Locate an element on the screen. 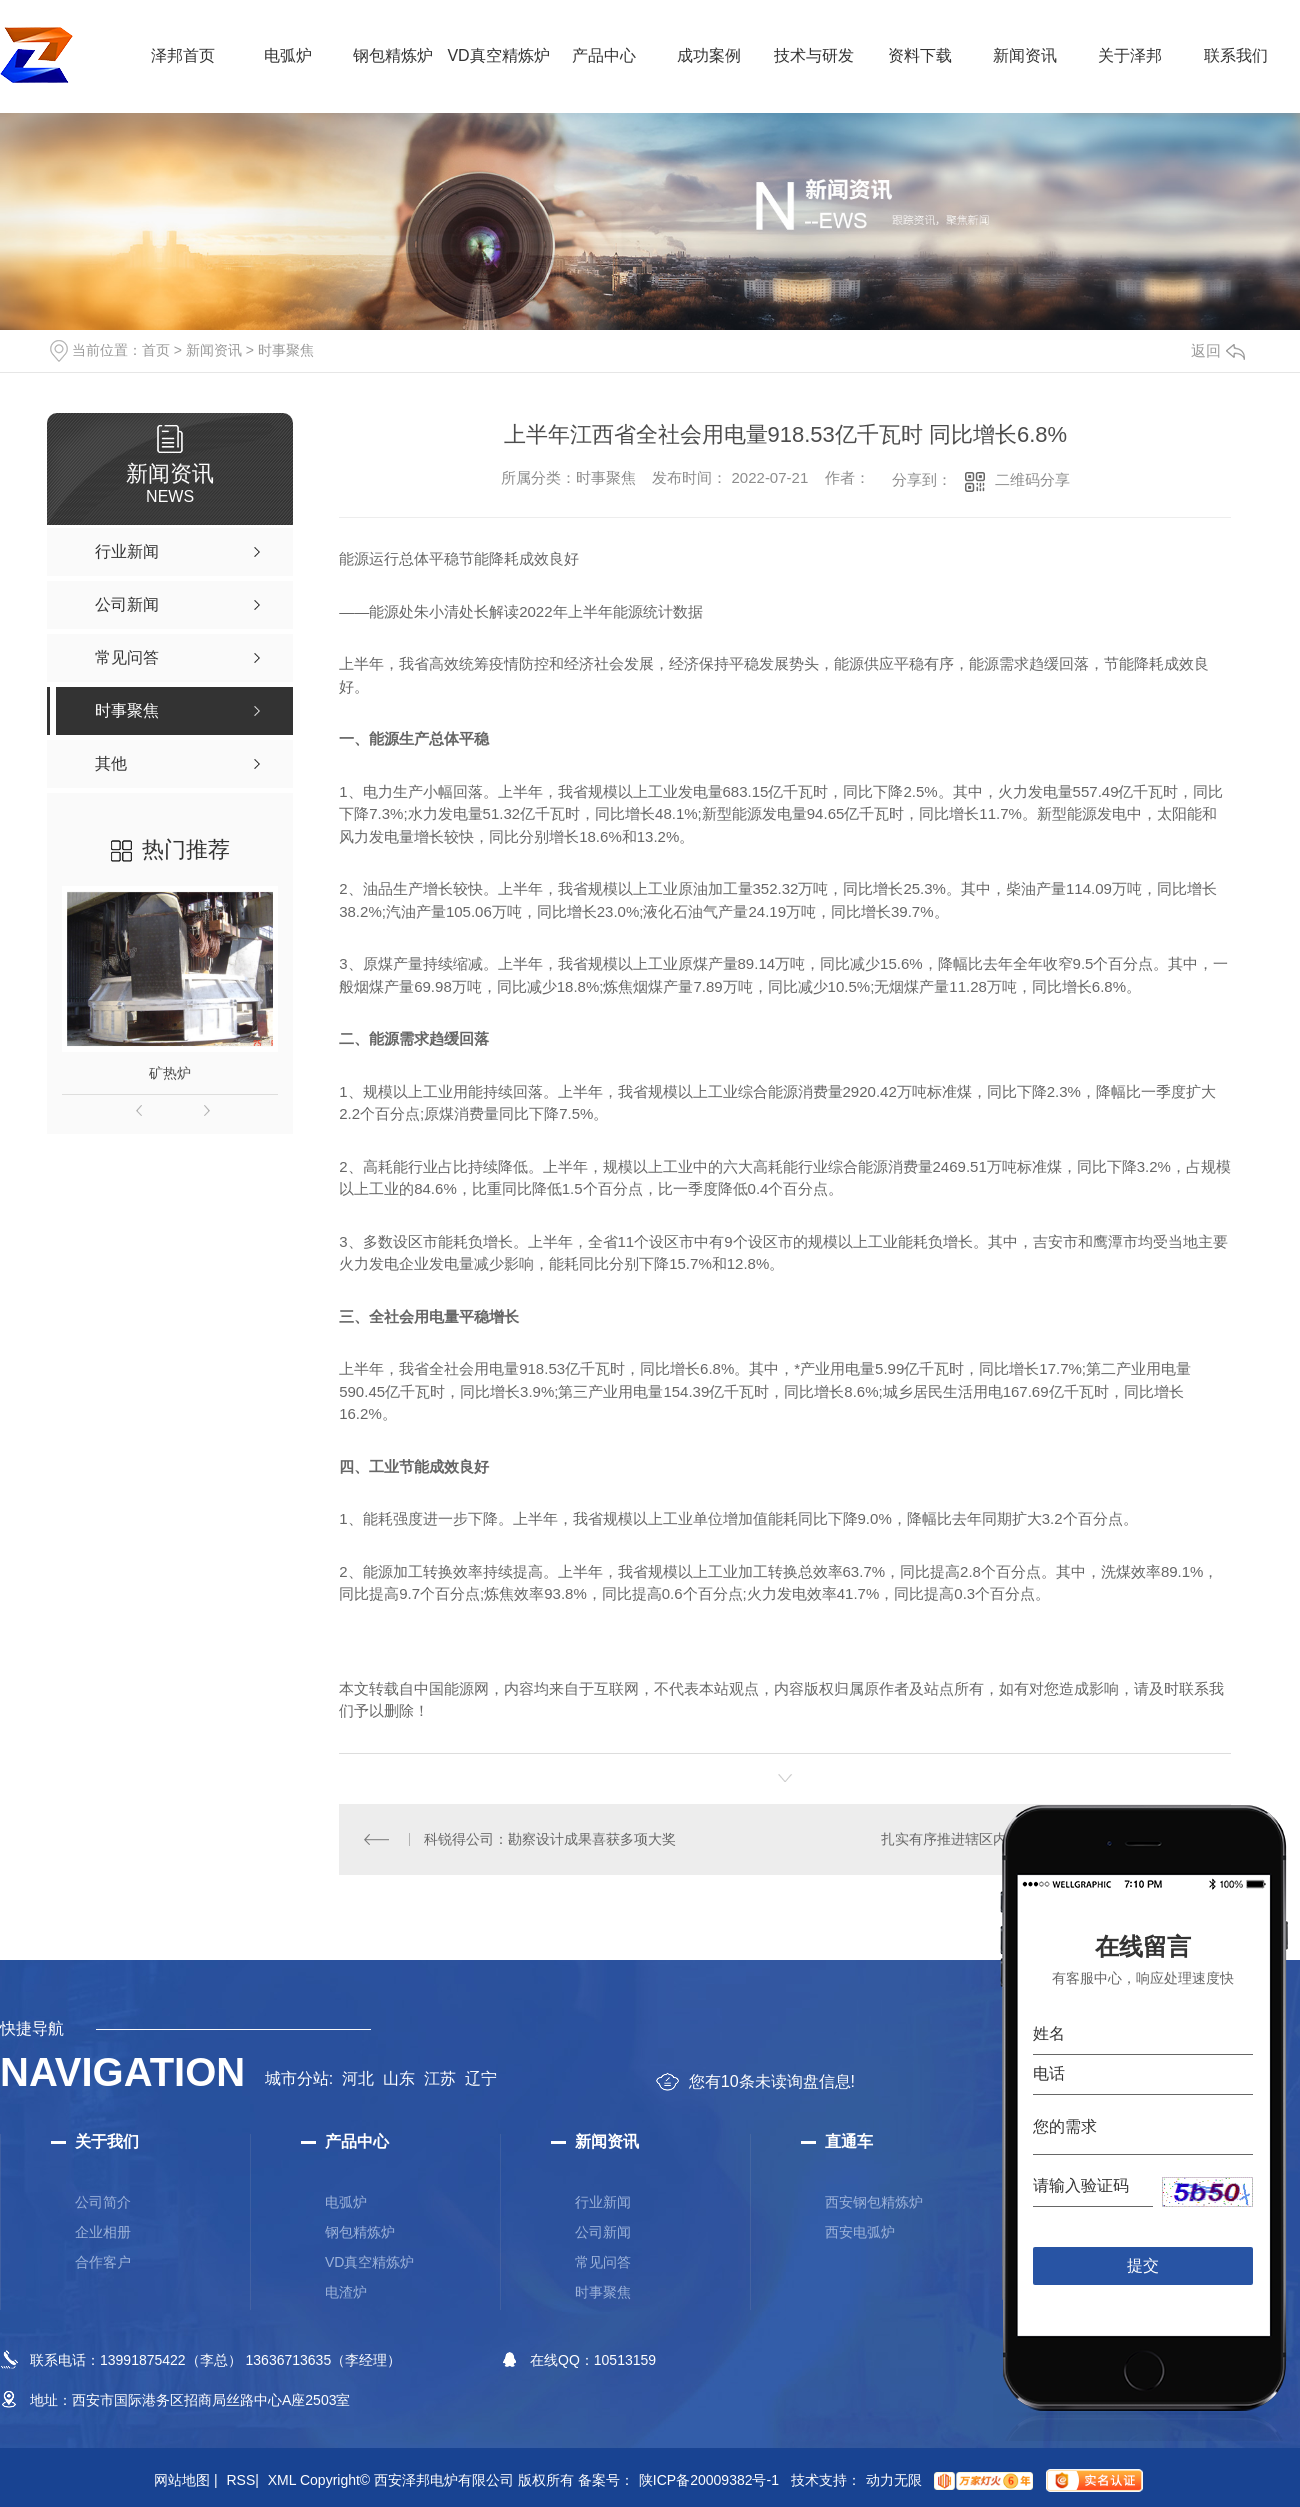 The width and height of the screenshot is (1300, 2507). 时事聚焦 is located at coordinates (286, 350).